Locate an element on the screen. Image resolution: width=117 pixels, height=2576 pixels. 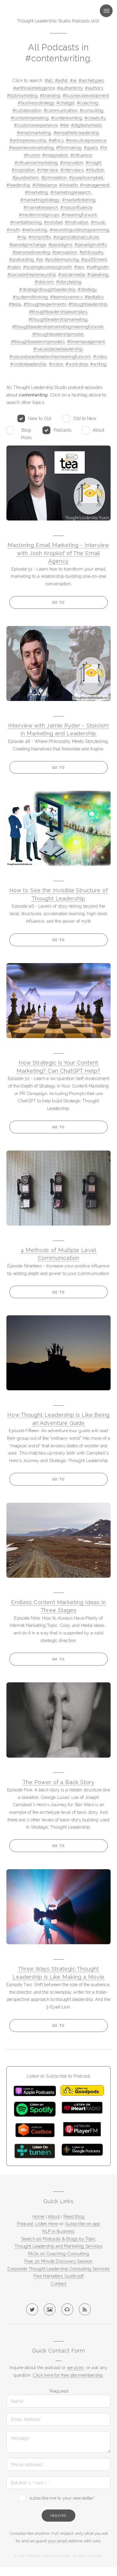
#influence is located at coordinates (81, 155).